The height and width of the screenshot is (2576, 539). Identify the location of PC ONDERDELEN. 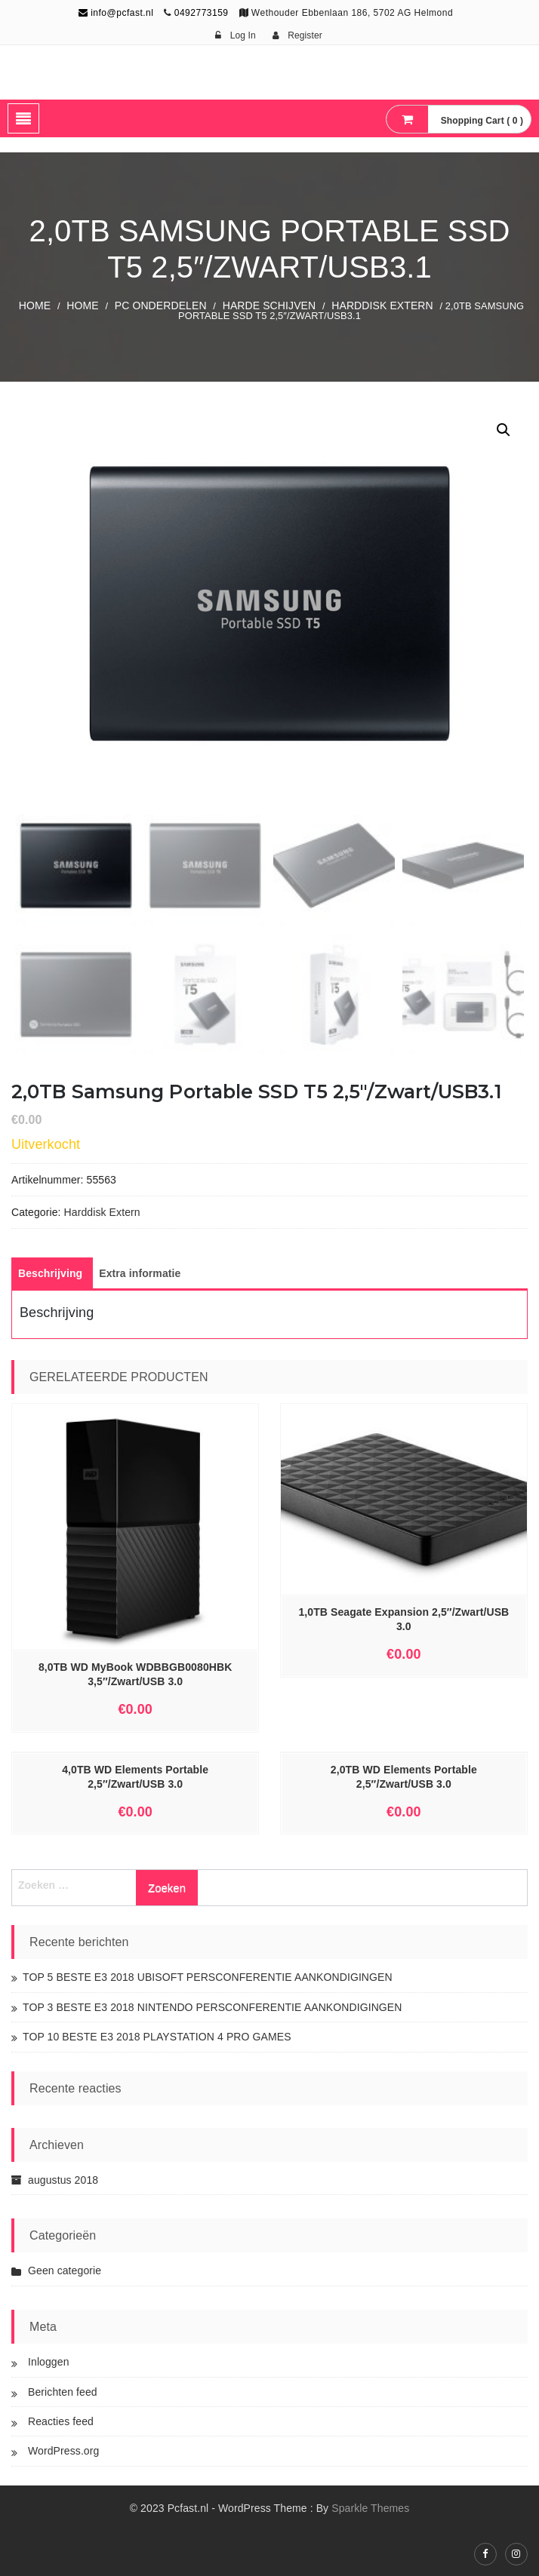
(161, 305).